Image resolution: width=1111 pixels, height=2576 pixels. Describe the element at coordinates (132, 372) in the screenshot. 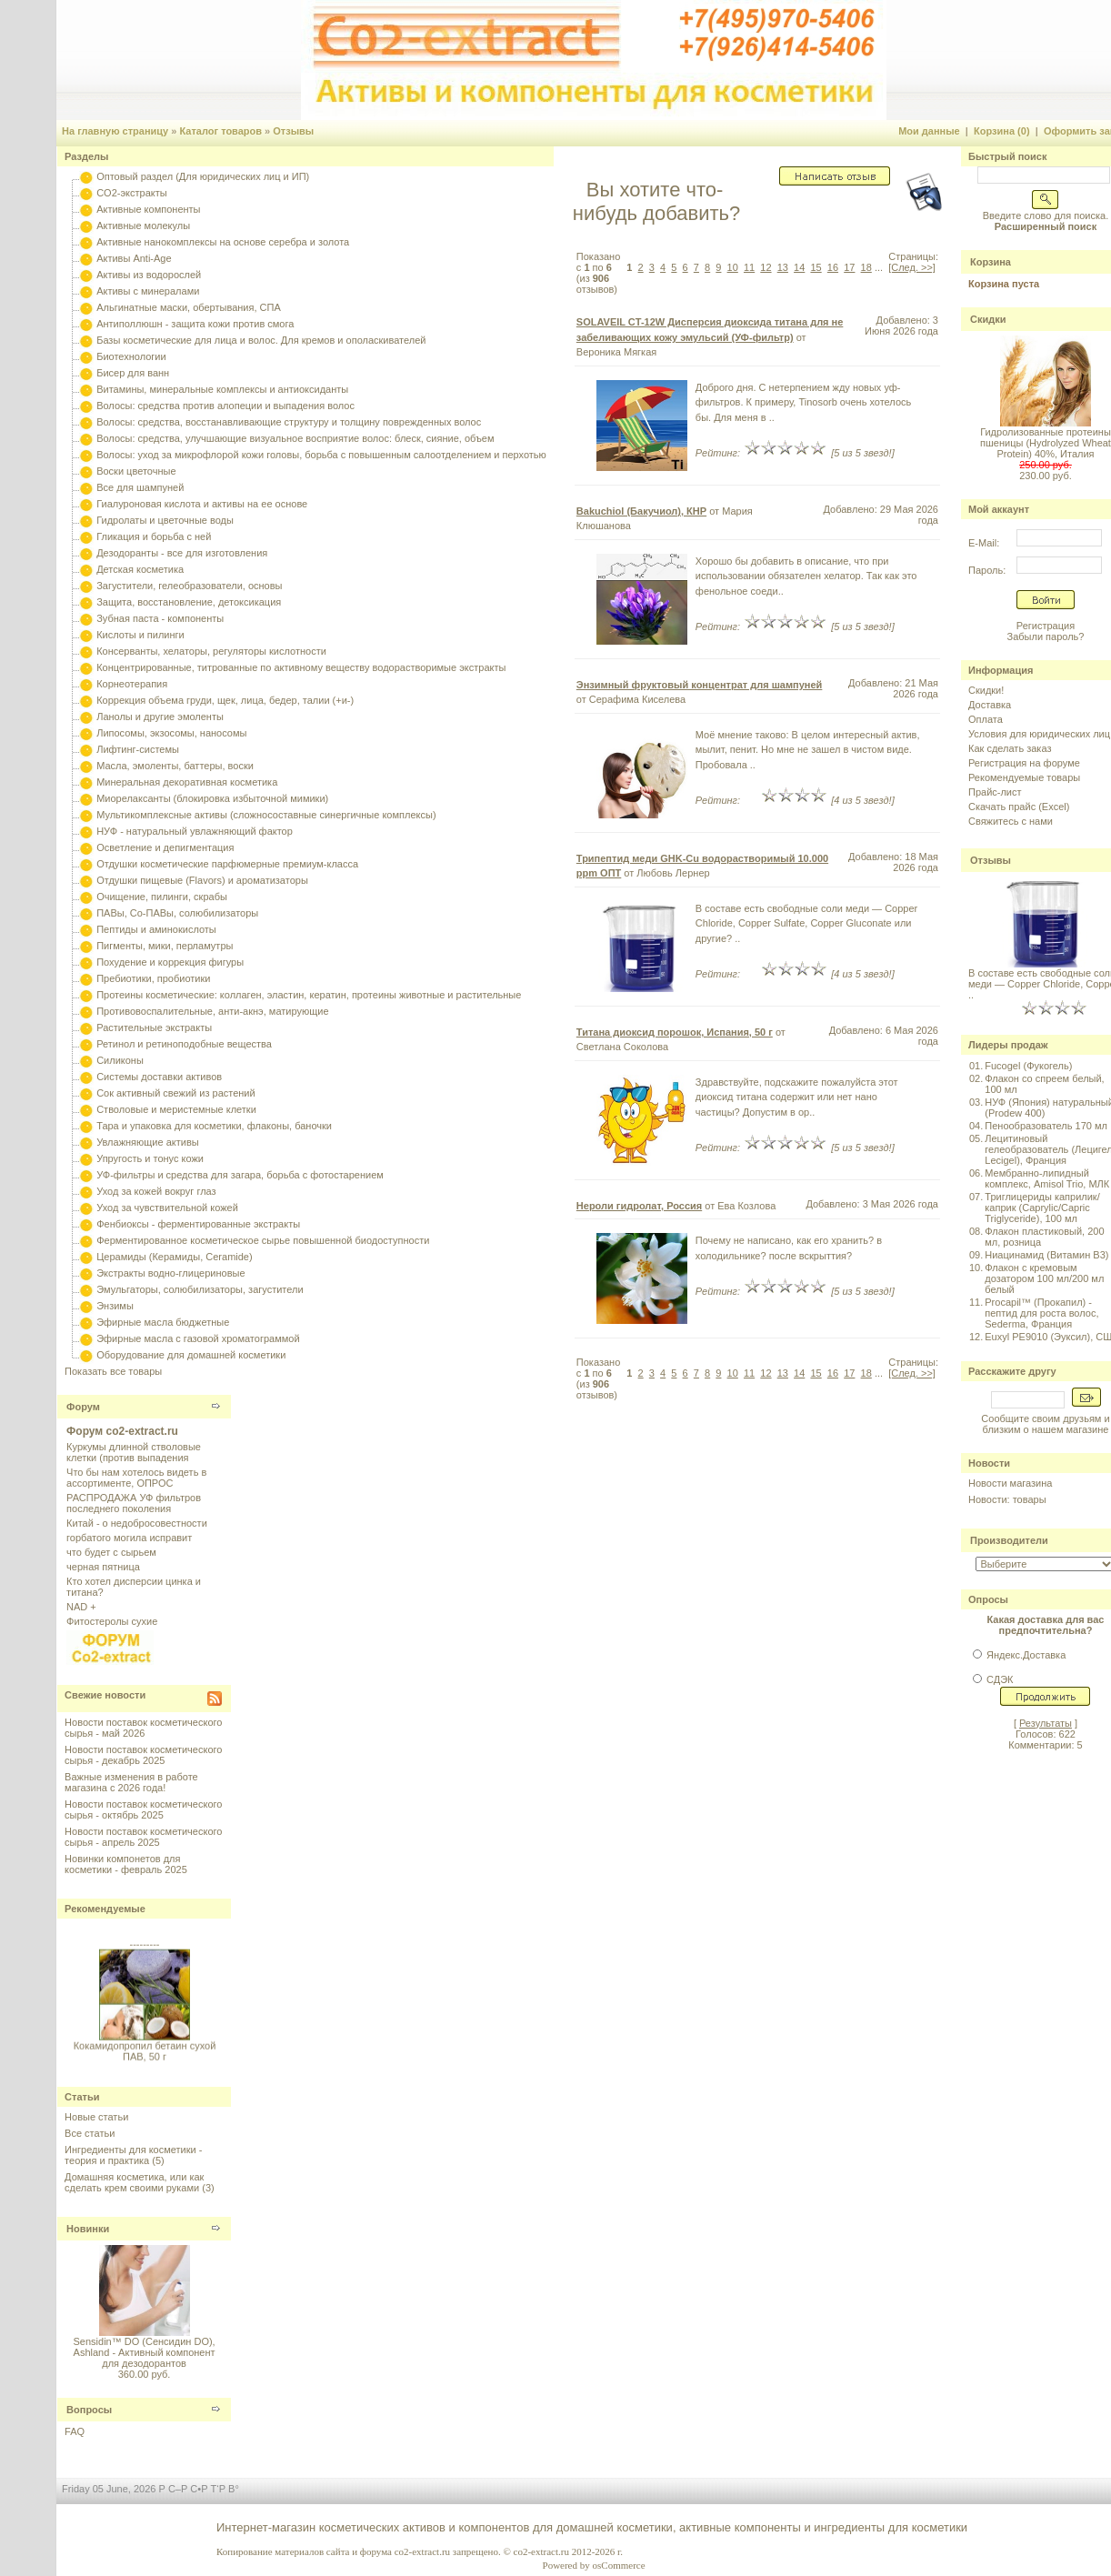

I see `Бисер для ванн` at that location.